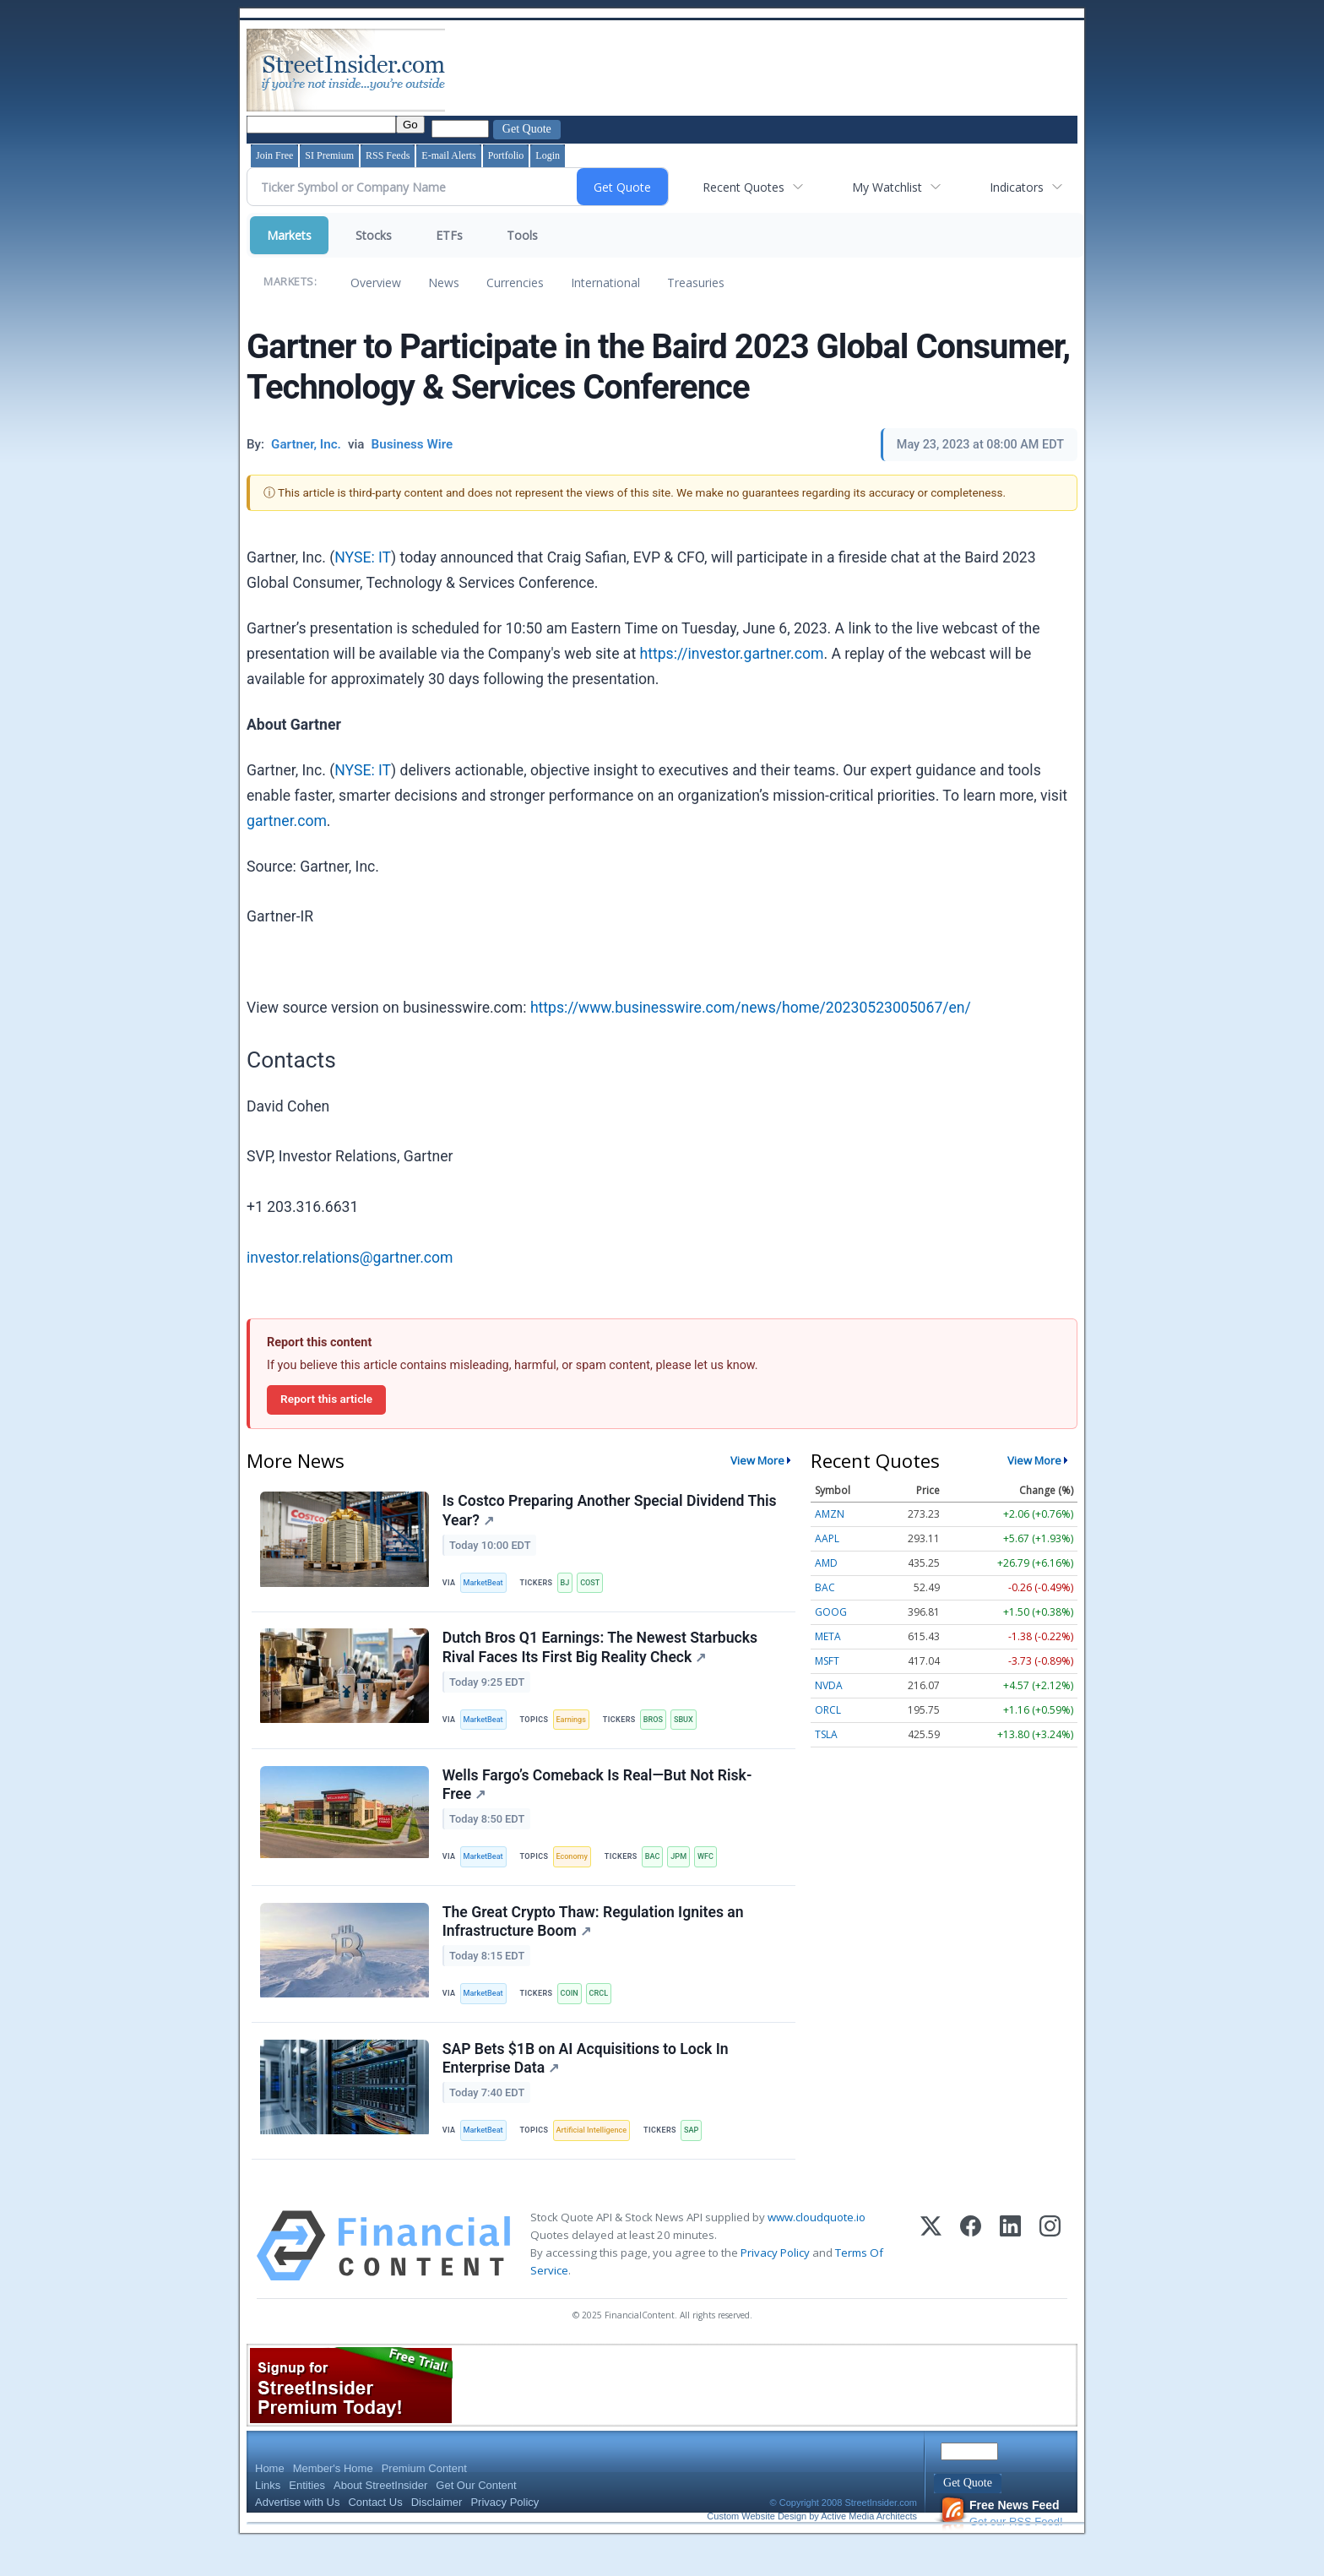 The width and height of the screenshot is (1324, 2576). Describe the element at coordinates (1010, 2280) in the screenshot. I see `[LinkedIn]` at that location.